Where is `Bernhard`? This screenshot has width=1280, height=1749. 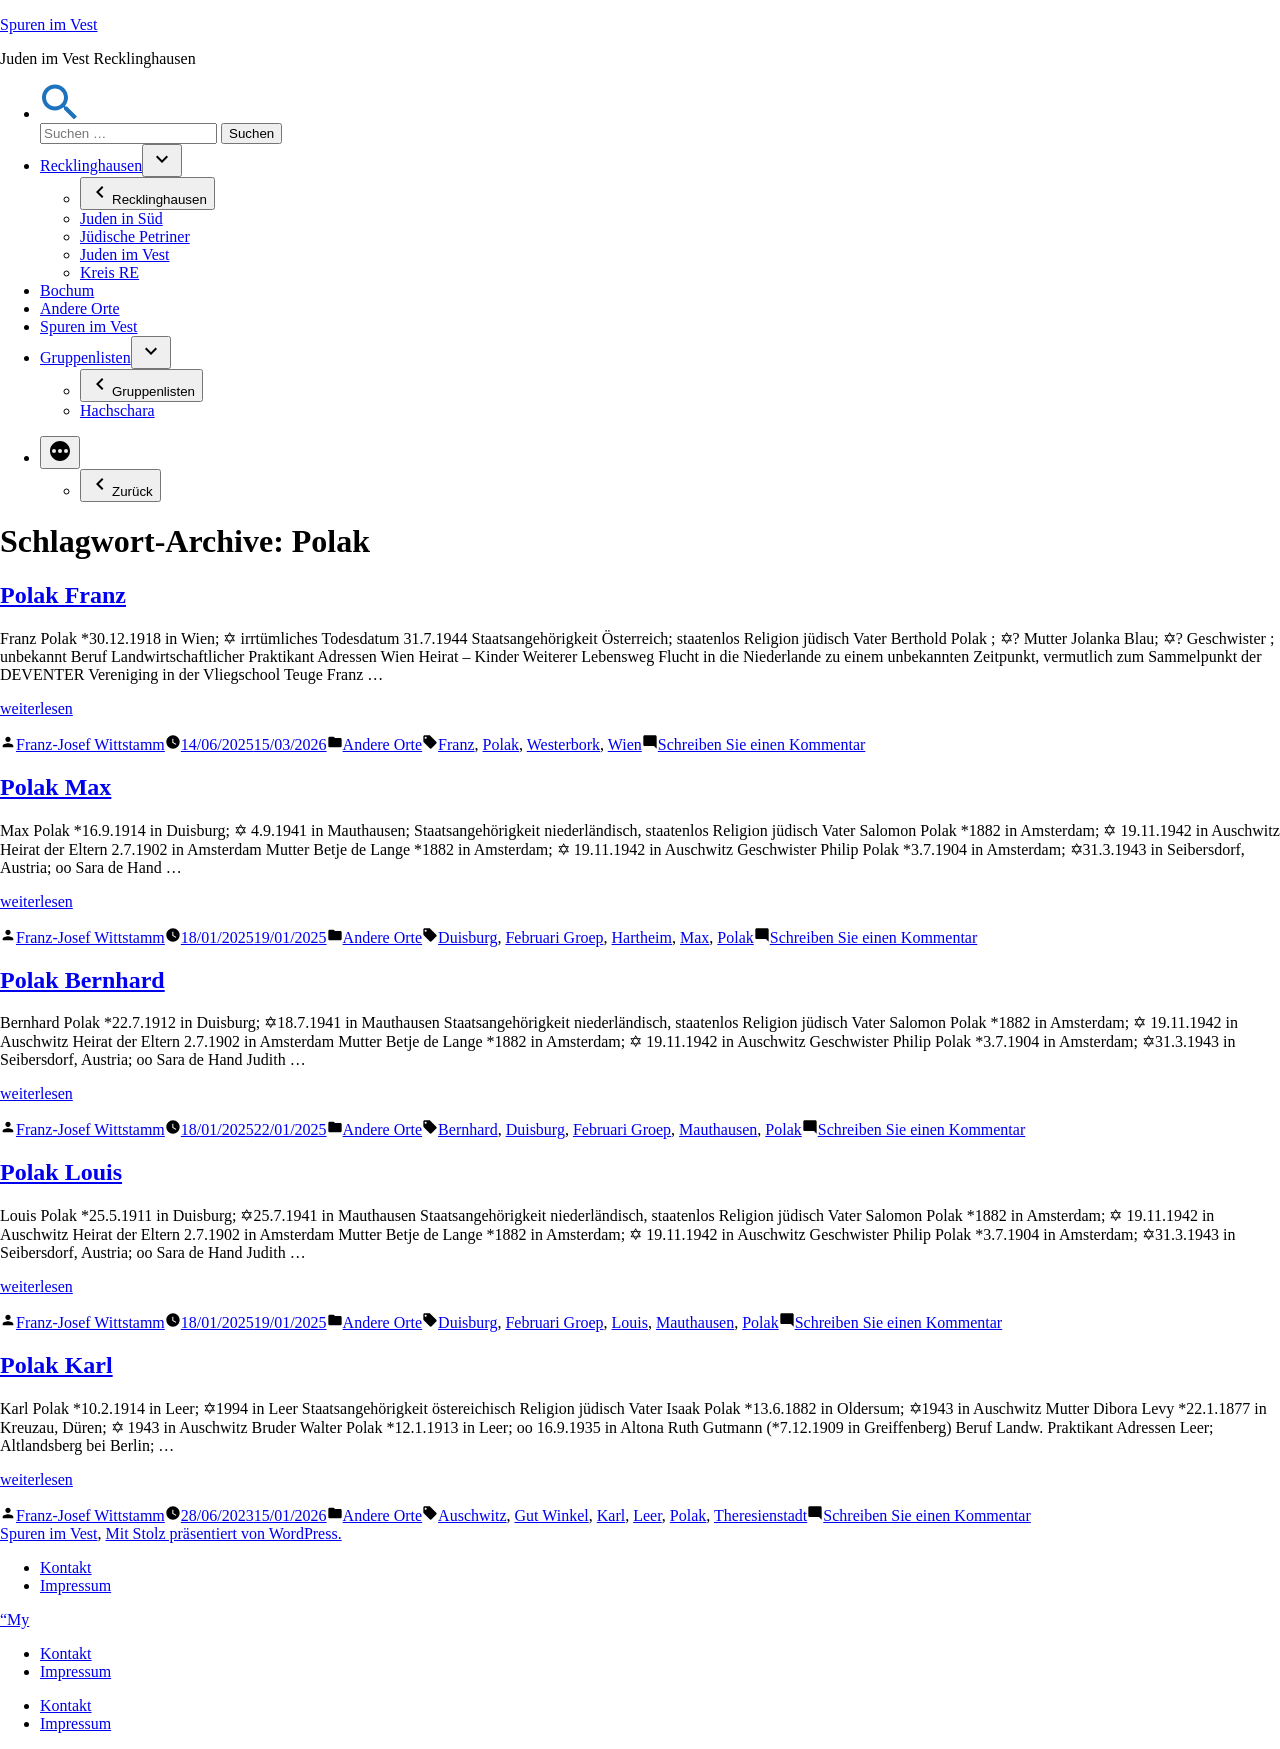 Bernhard is located at coordinates (468, 1129).